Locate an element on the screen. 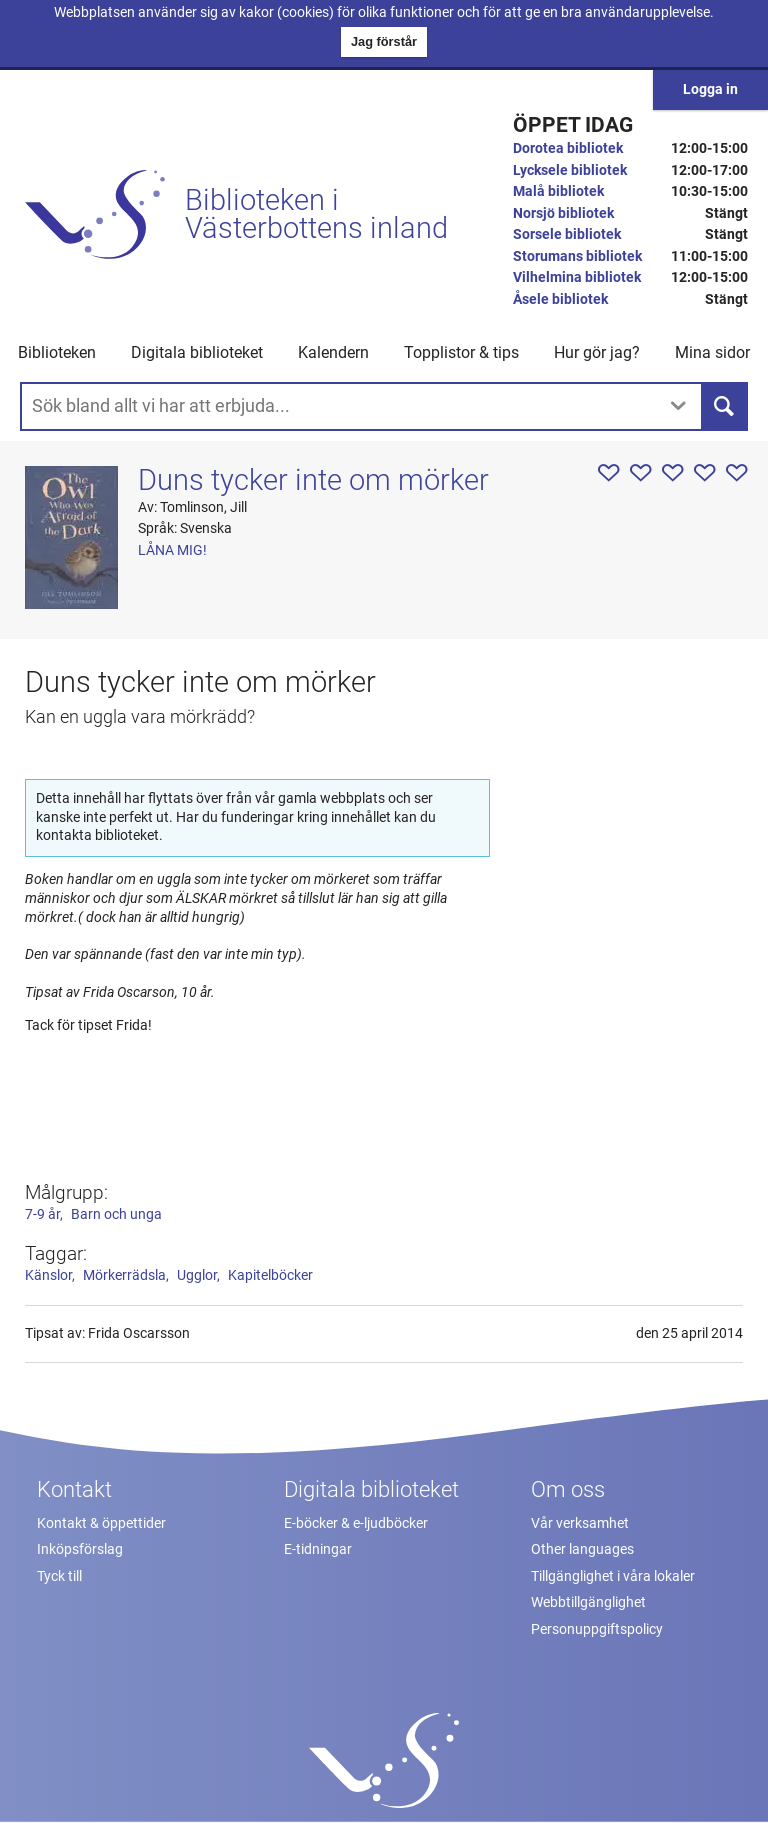  Logga in is located at coordinates (710, 89).